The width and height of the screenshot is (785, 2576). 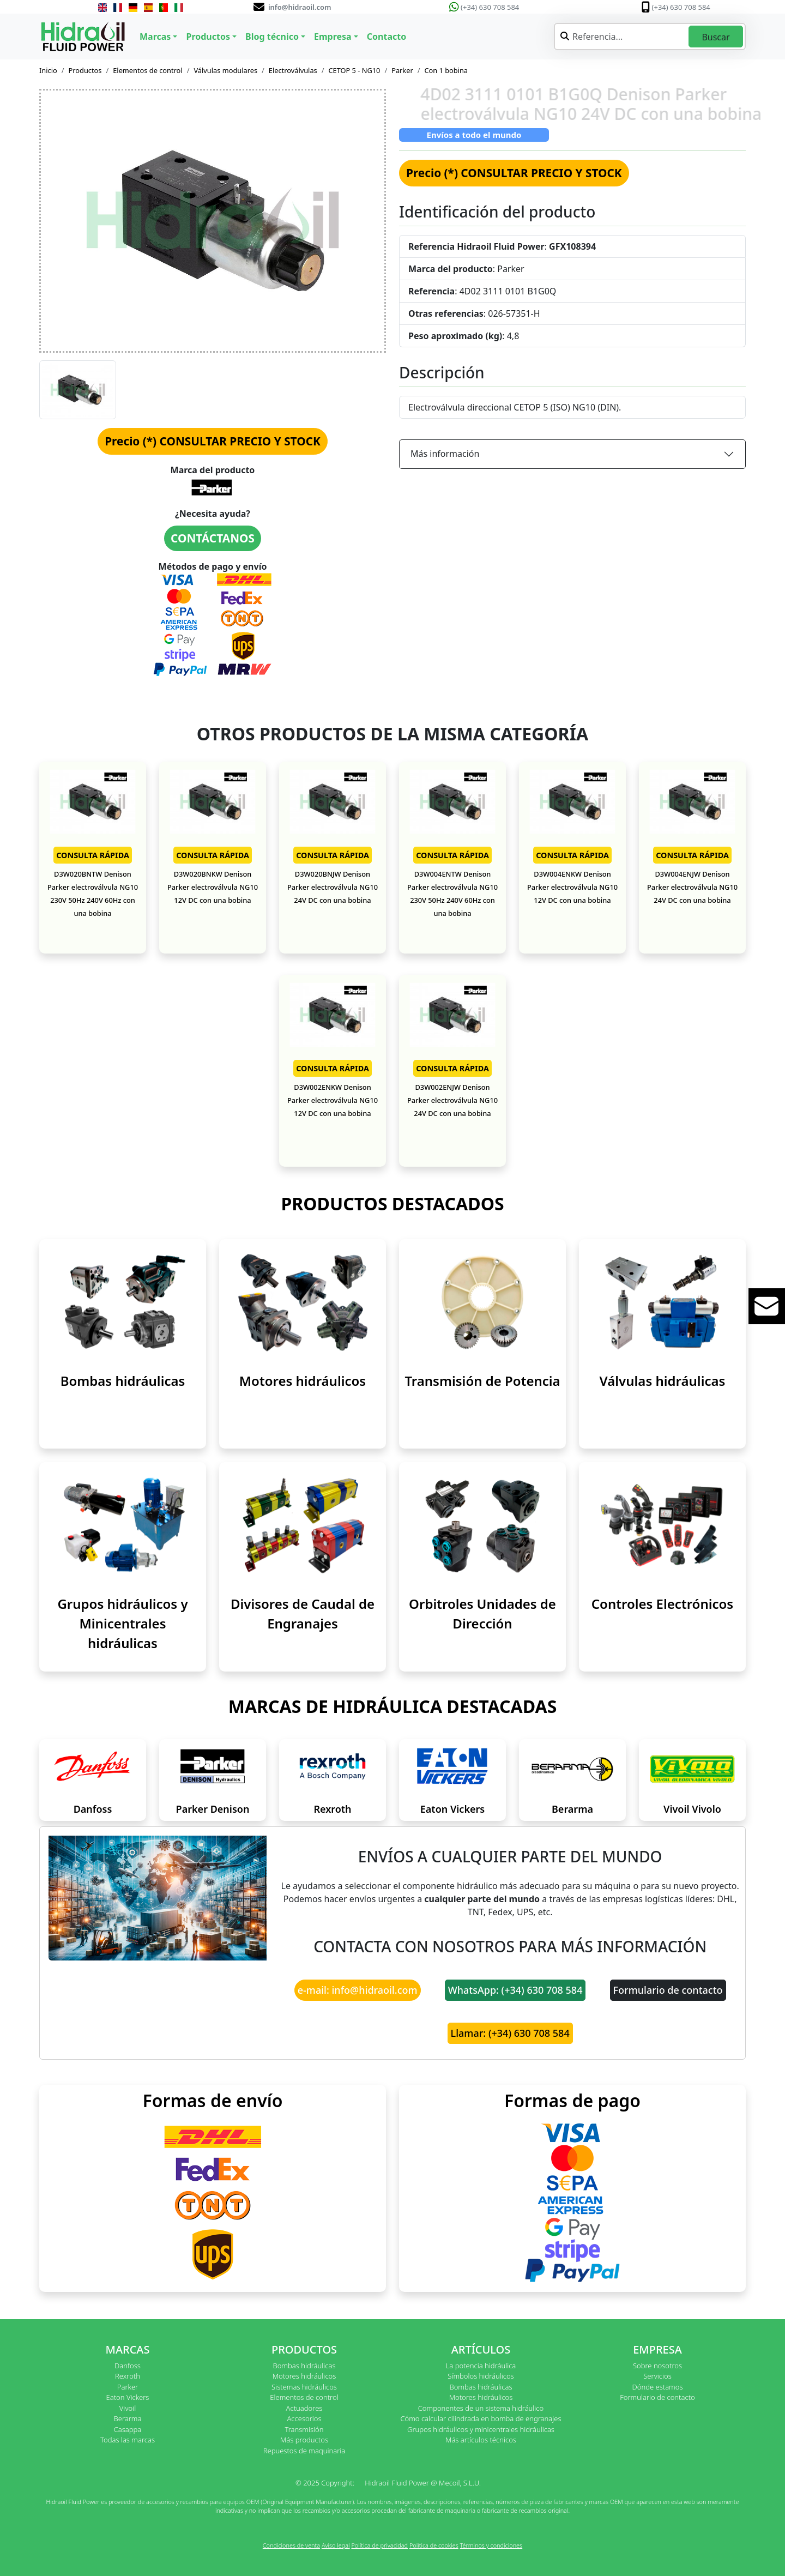 What do you see at coordinates (304, 2440) in the screenshot?
I see `Más productos` at bounding box center [304, 2440].